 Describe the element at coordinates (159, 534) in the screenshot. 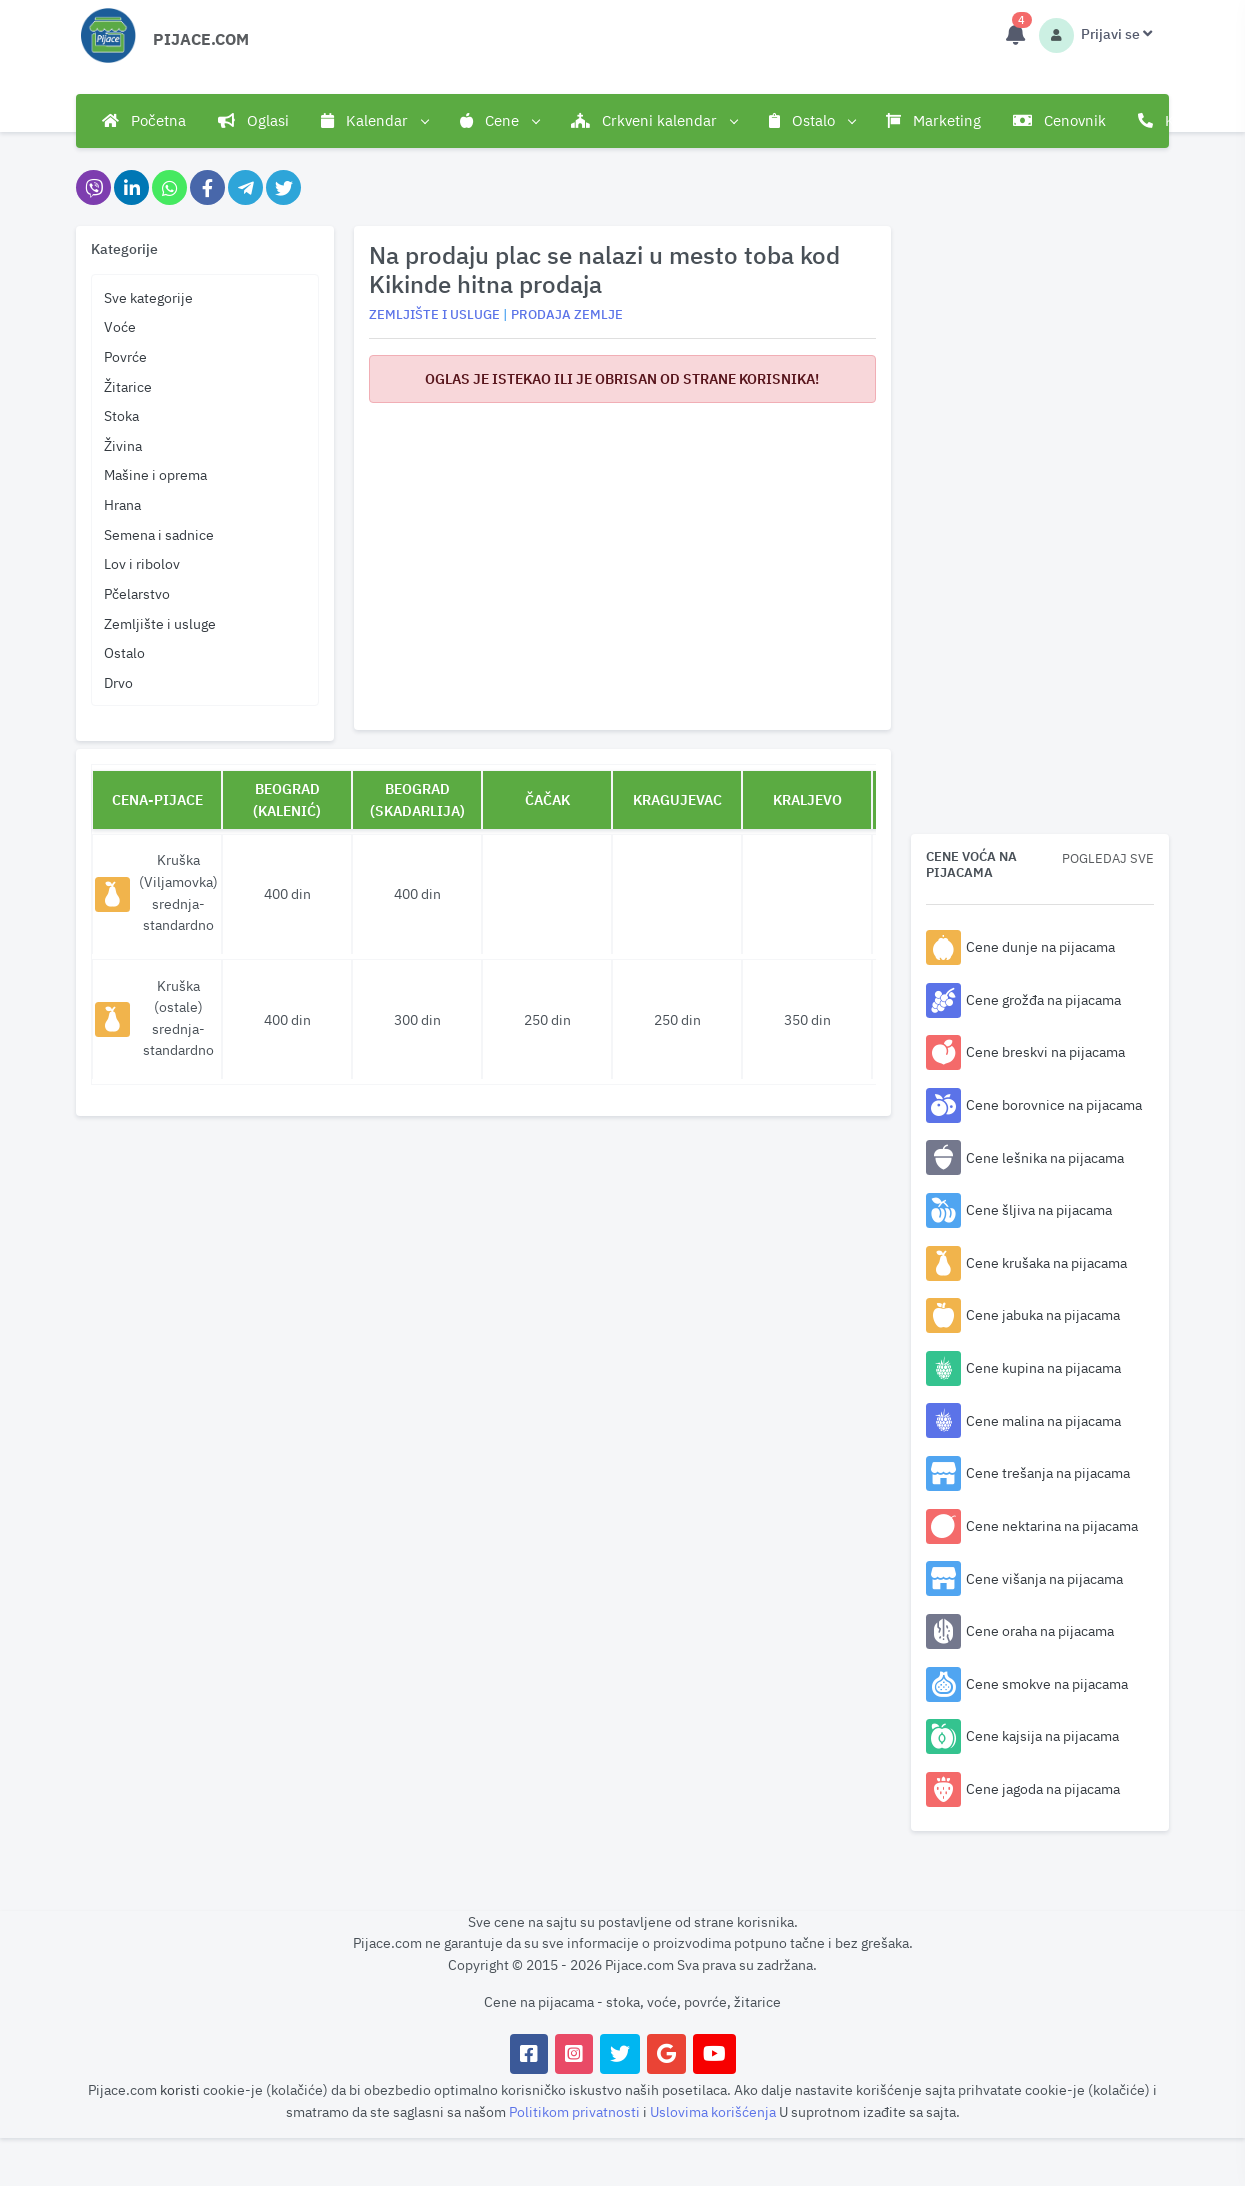

I see `Semena i sadnice` at that location.